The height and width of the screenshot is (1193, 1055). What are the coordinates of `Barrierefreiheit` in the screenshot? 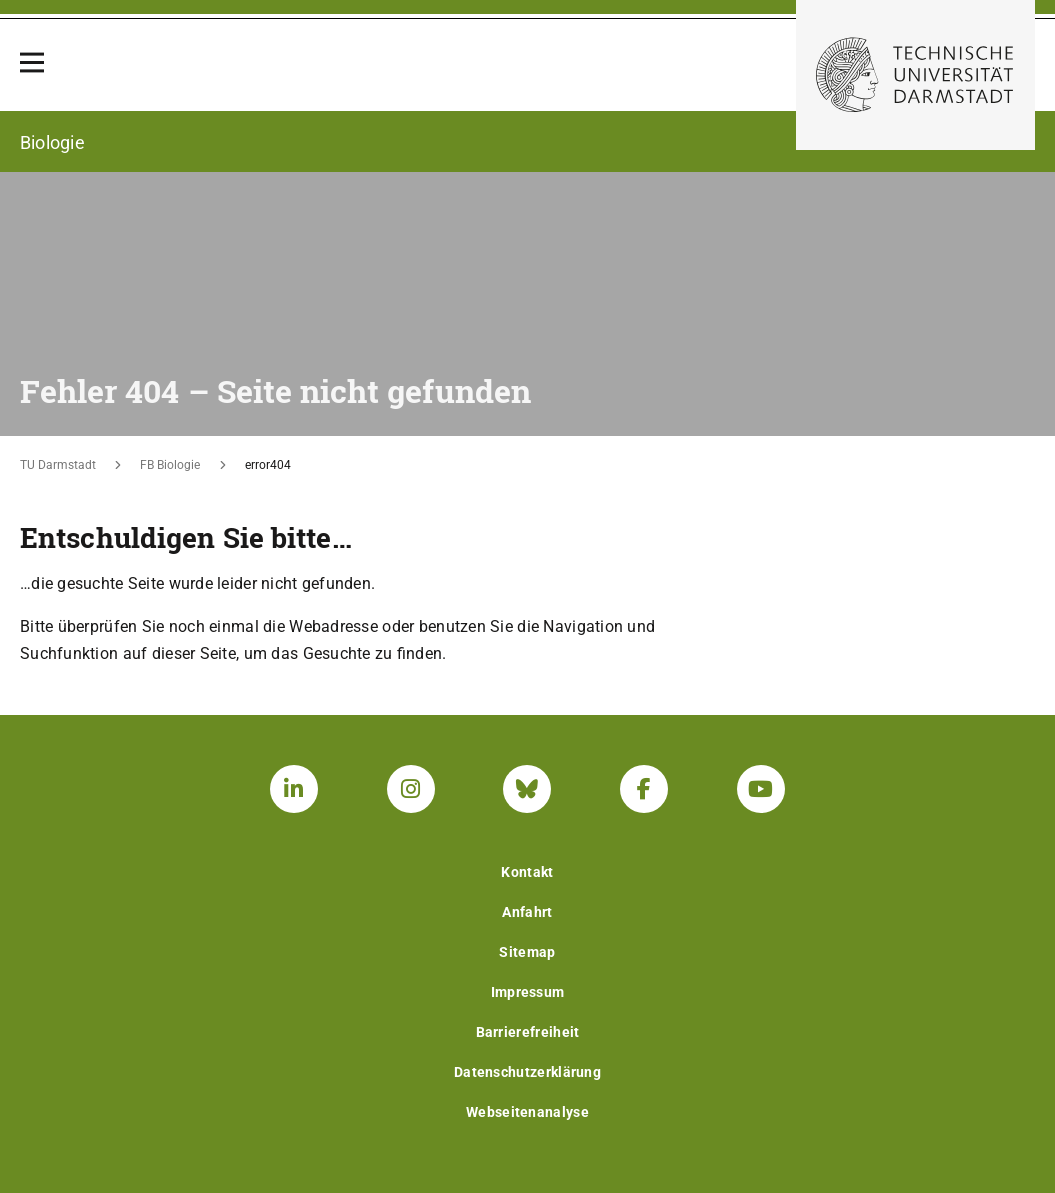 It's located at (528, 1032).